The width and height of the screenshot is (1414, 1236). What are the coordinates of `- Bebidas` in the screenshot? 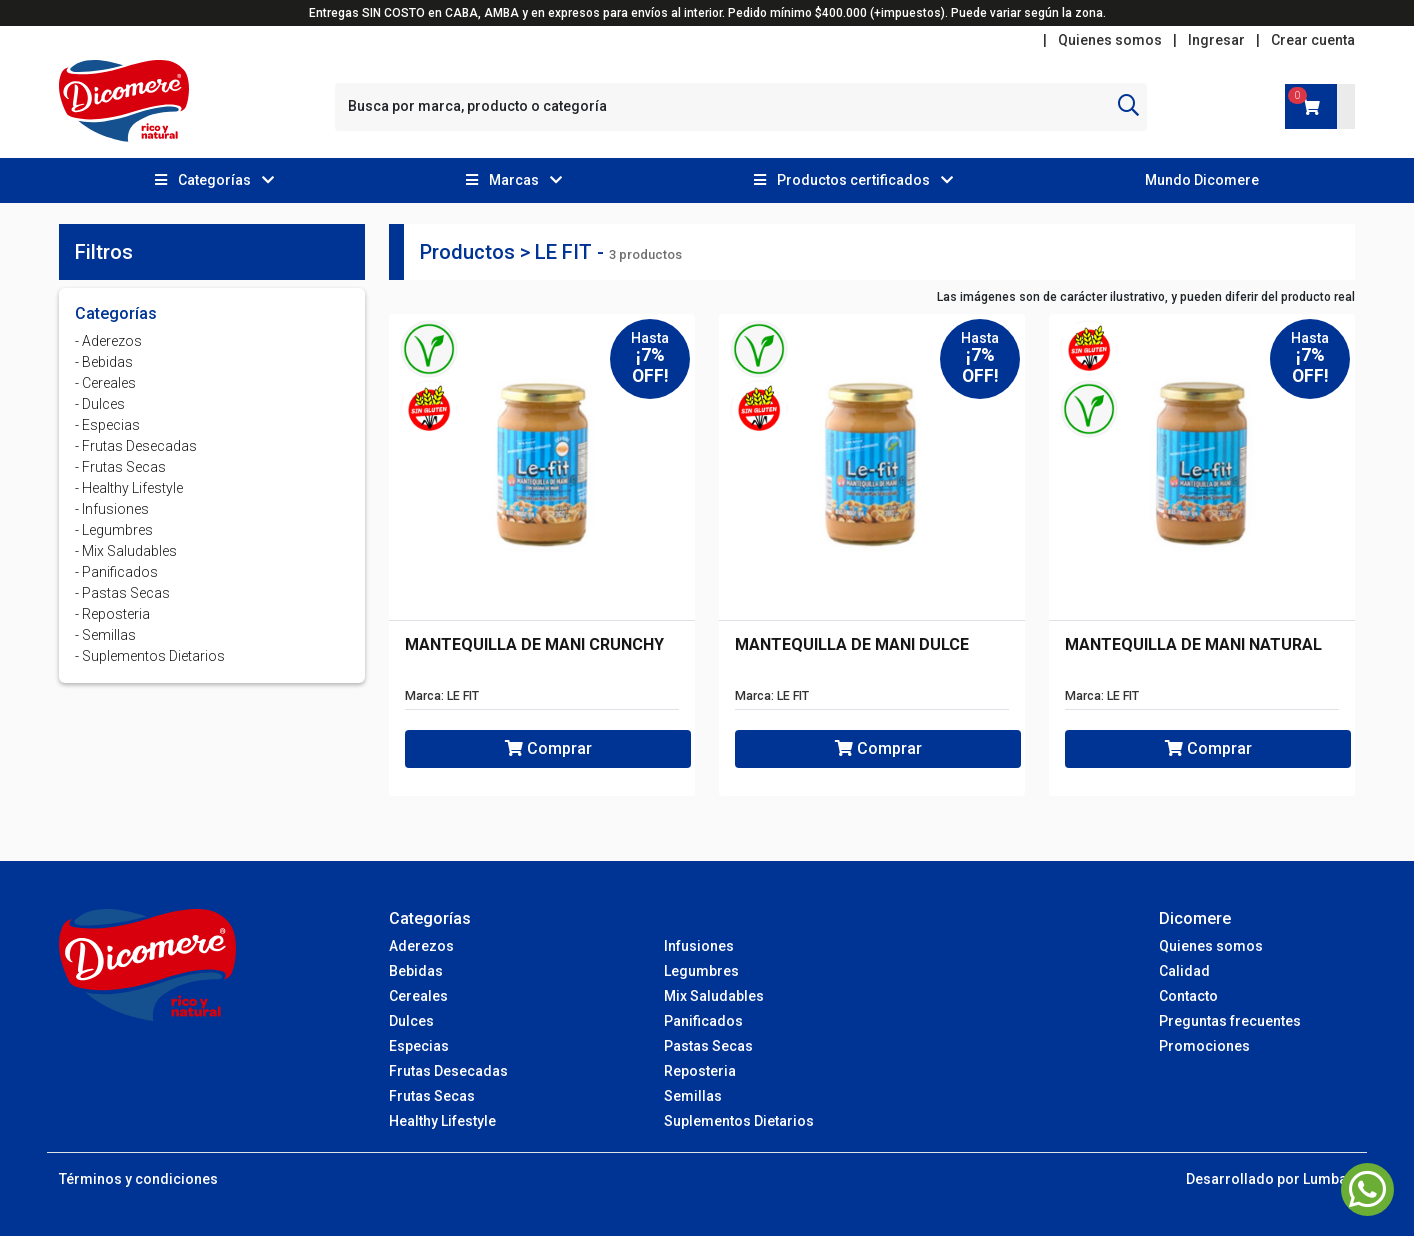 It's located at (104, 362).